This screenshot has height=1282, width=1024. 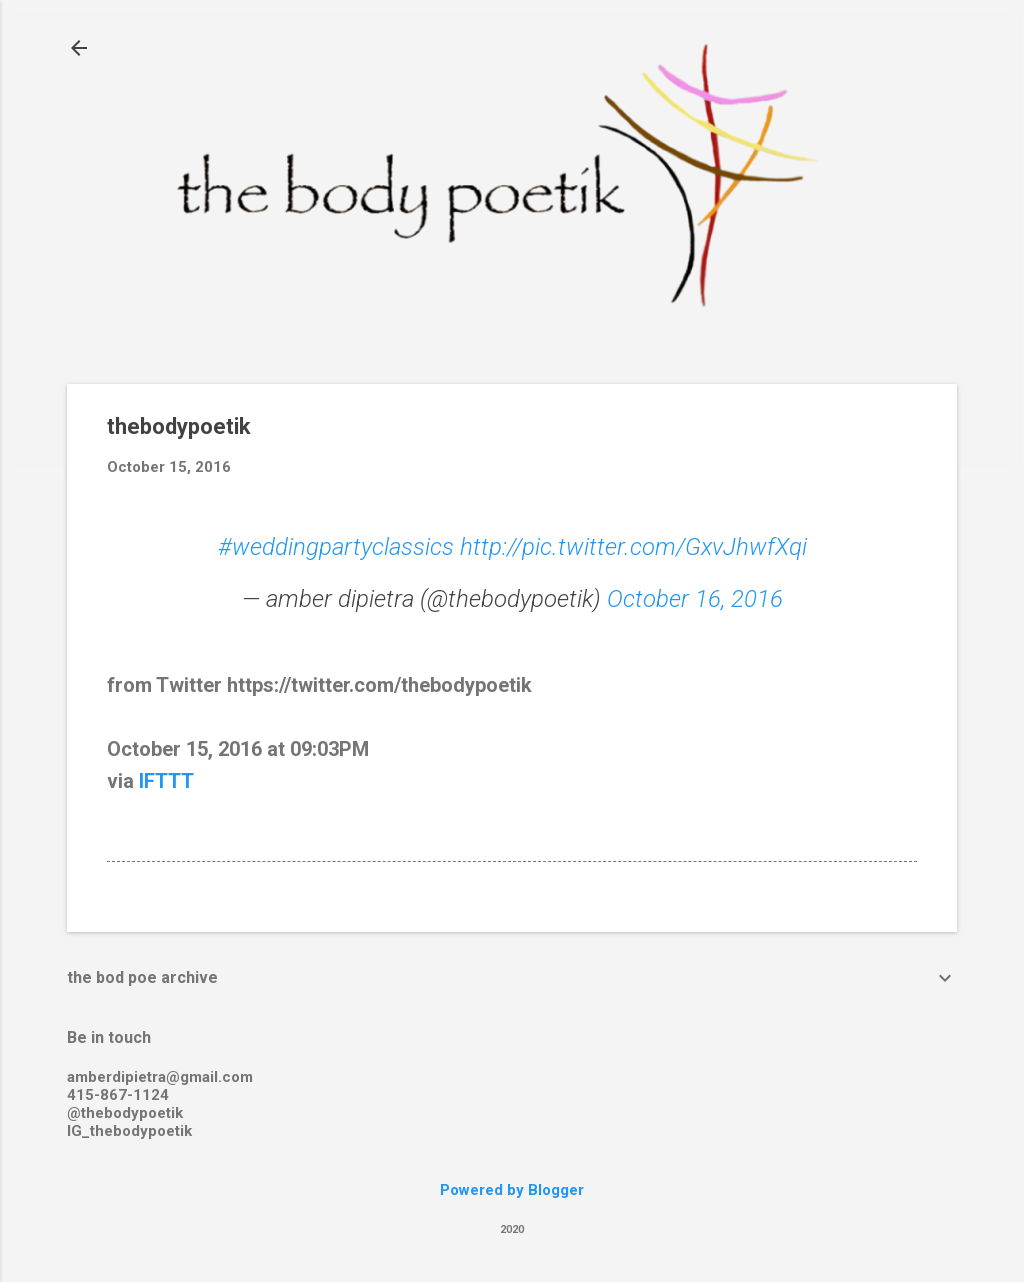 What do you see at coordinates (336, 547) in the screenshot?
I see `#weddingpartyclassics` at bounding box center [336, 547].